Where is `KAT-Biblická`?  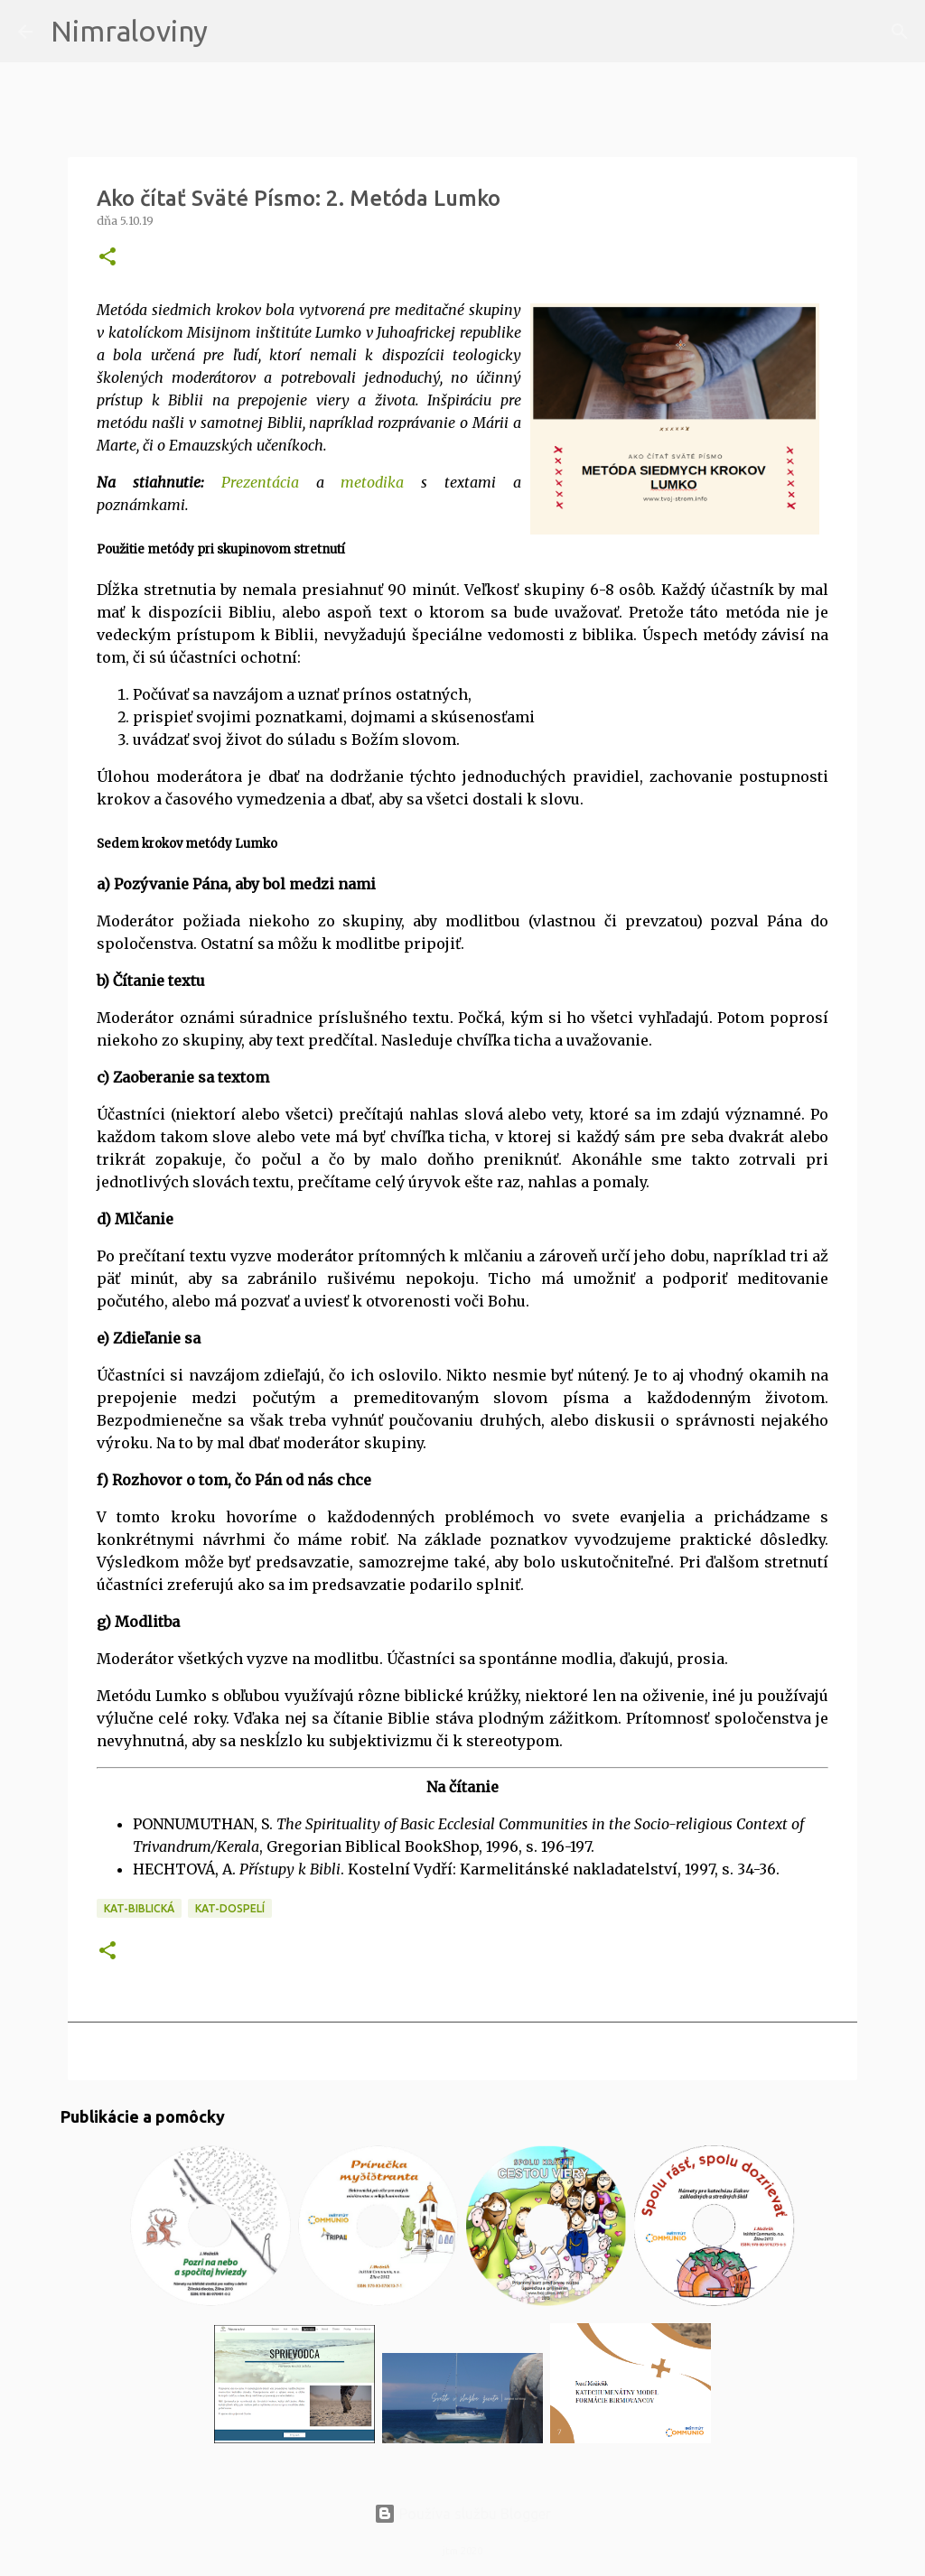
KAT-Biblická is located at coordinates (139, 1908).